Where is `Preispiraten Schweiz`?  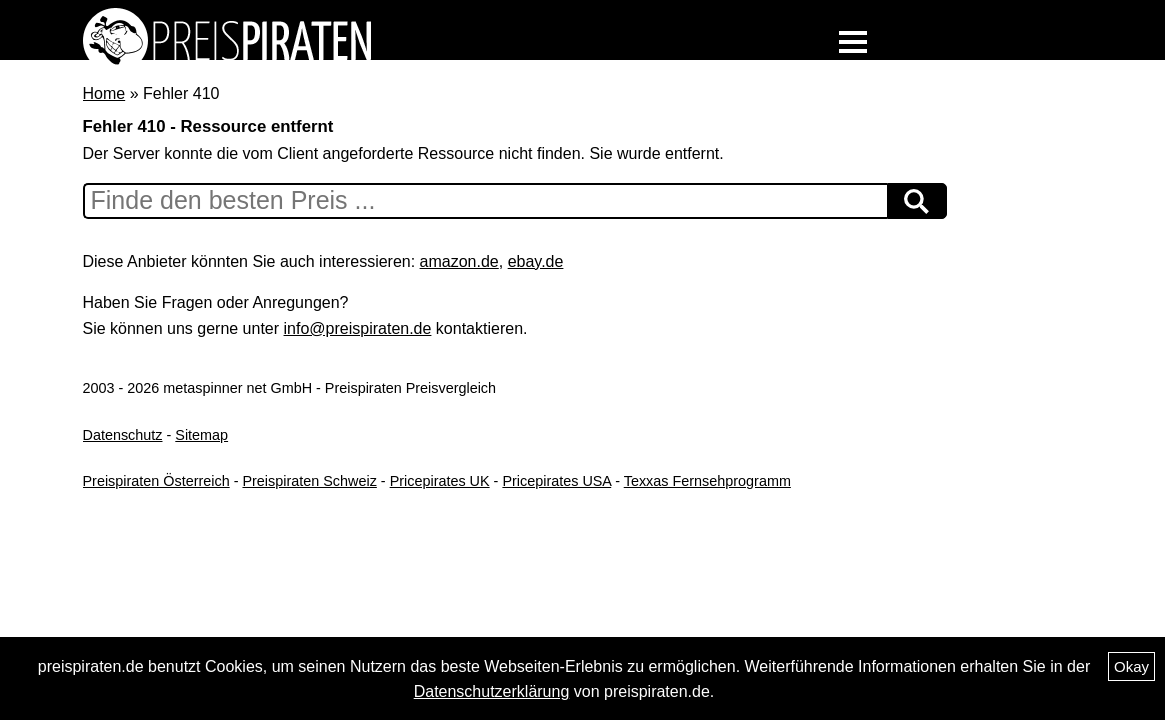 Preispiraten Schweiz is located at coordinates (309, 481).